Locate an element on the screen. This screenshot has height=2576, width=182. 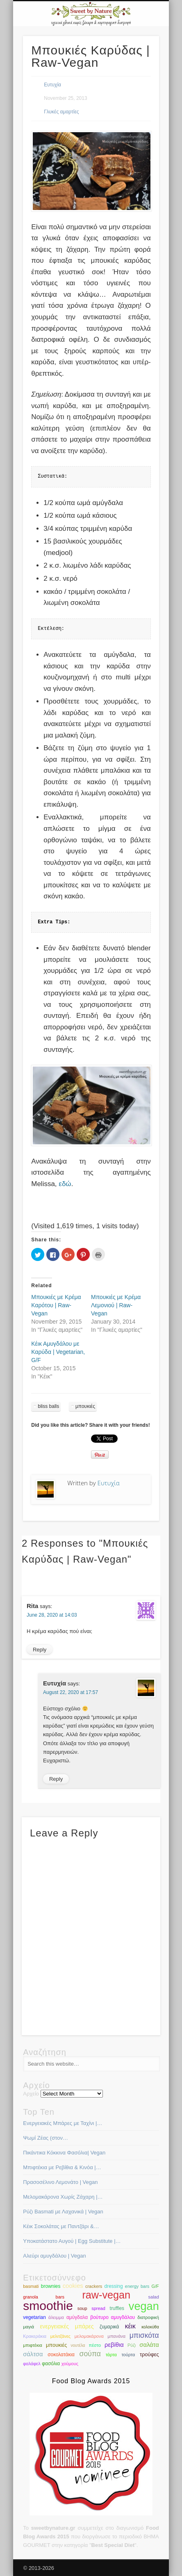
August 22, 2020 at 17:57 is located at coordinates (70, 1692).